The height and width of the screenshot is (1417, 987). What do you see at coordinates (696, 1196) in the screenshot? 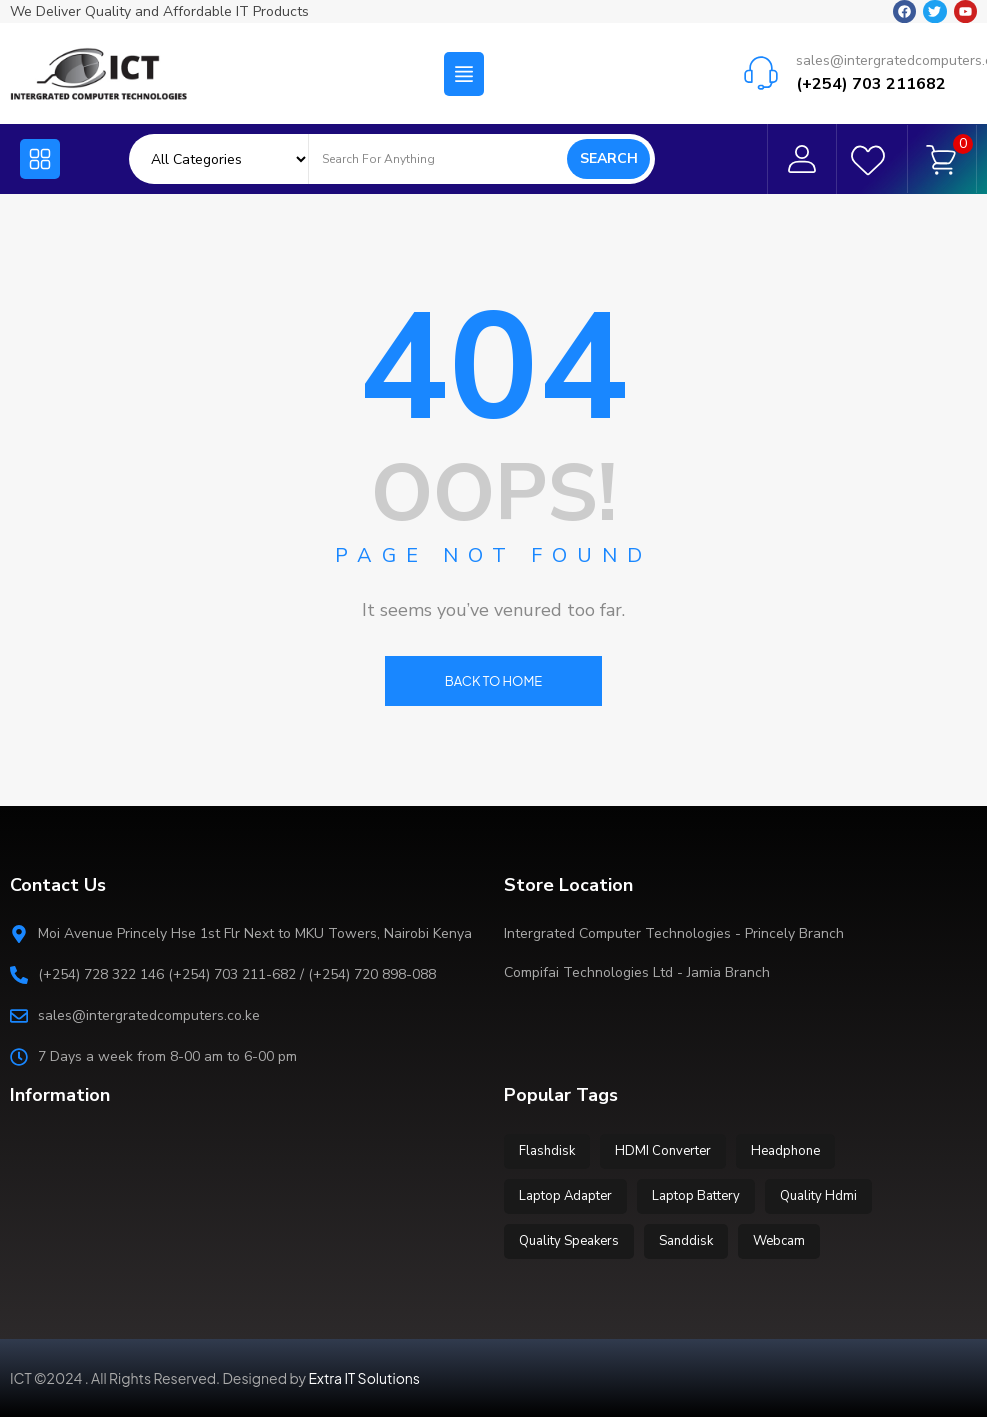
I see `Laptop Battery` at bounding box center [696, 1196].